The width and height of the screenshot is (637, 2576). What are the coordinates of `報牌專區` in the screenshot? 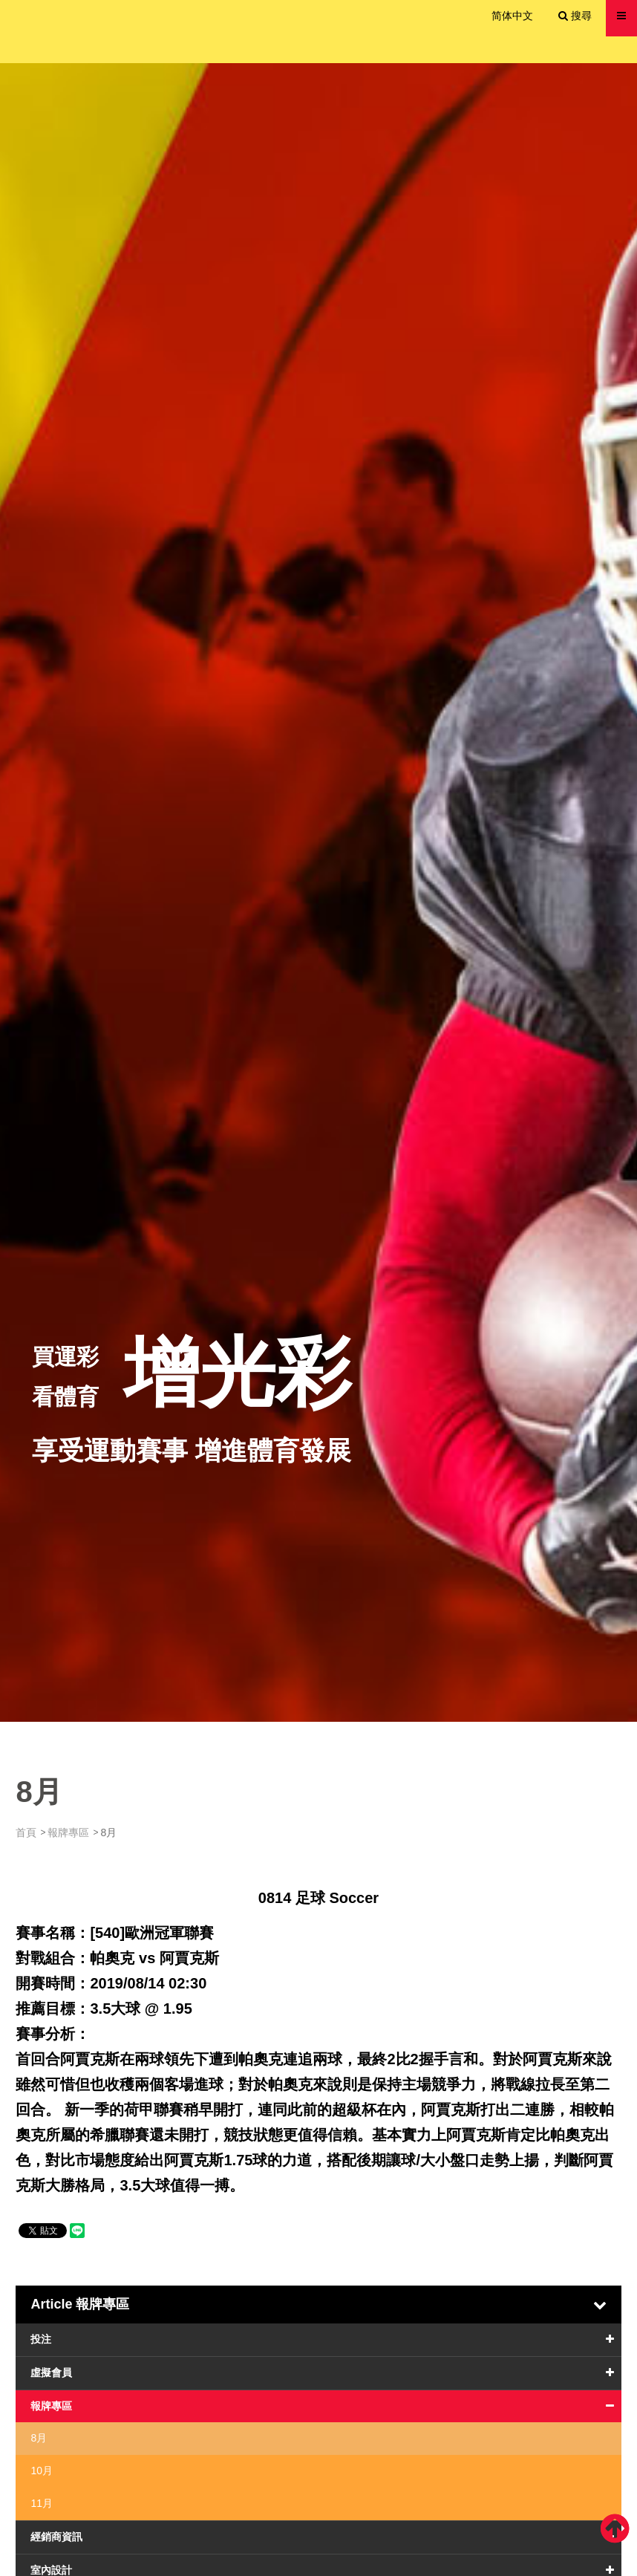 It's located at (68, 1832).